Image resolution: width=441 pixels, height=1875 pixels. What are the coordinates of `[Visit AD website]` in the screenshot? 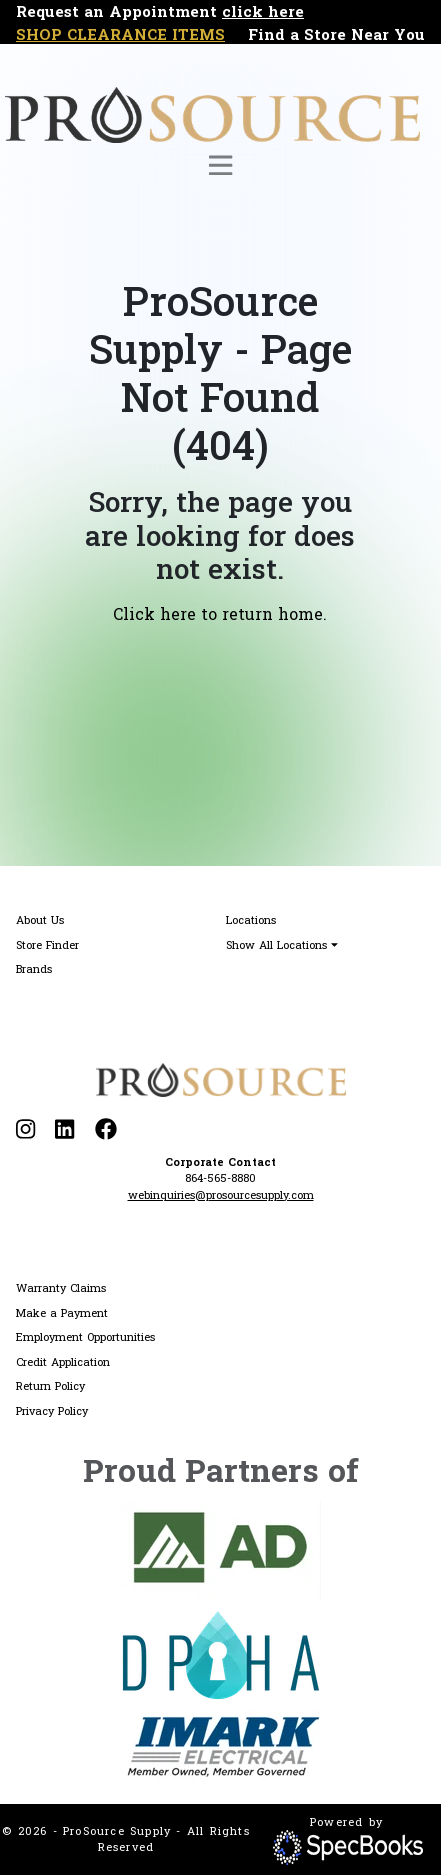 It's located at (221, 1551).